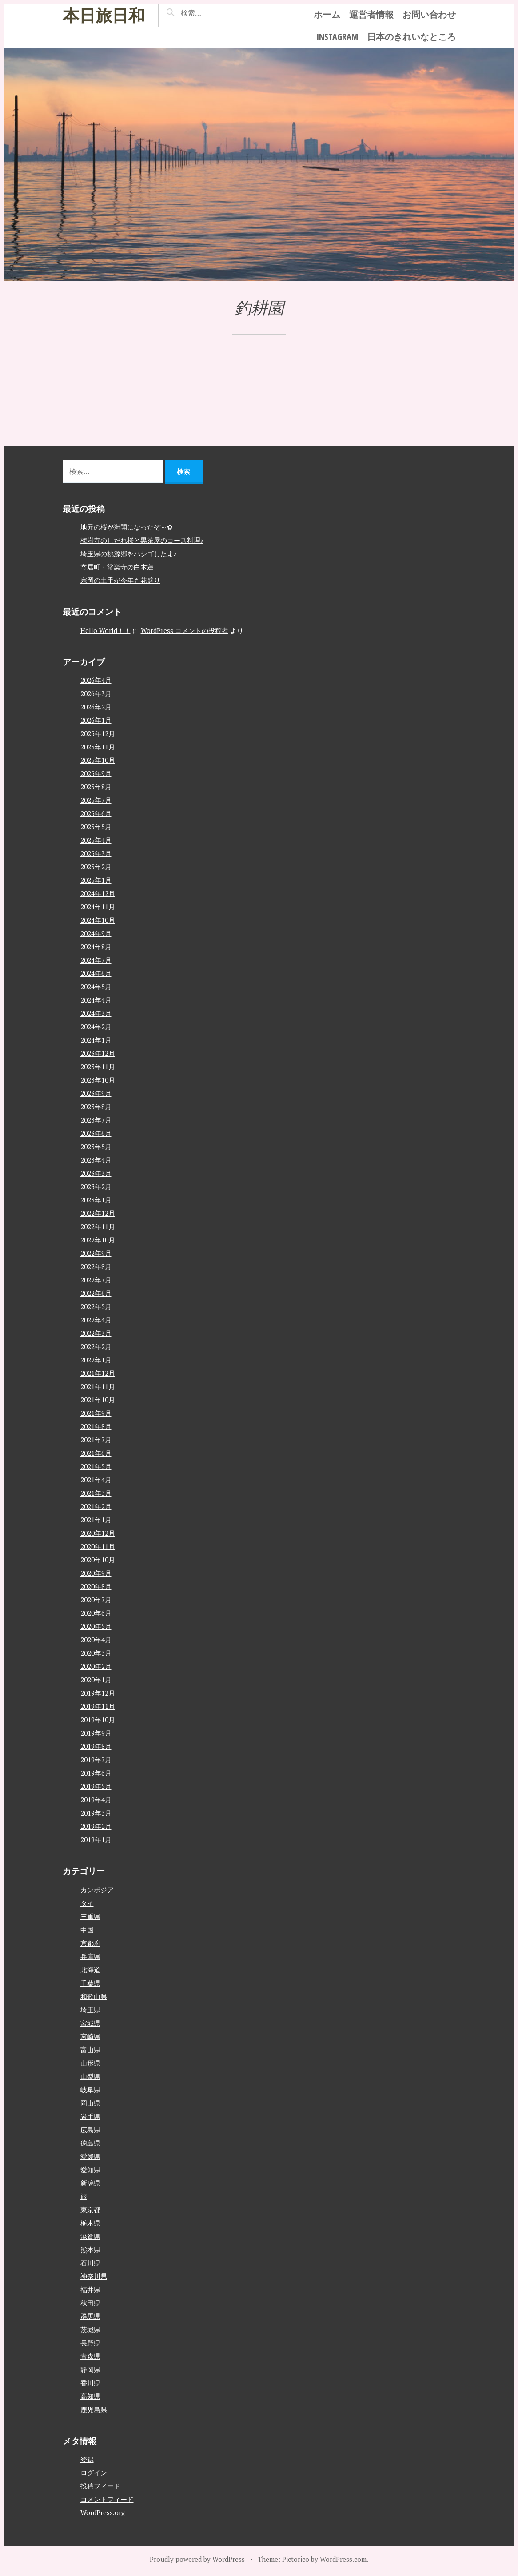 This screenshot has width=518, height=2576. I want to click on 山形県, so click(90, 2062).